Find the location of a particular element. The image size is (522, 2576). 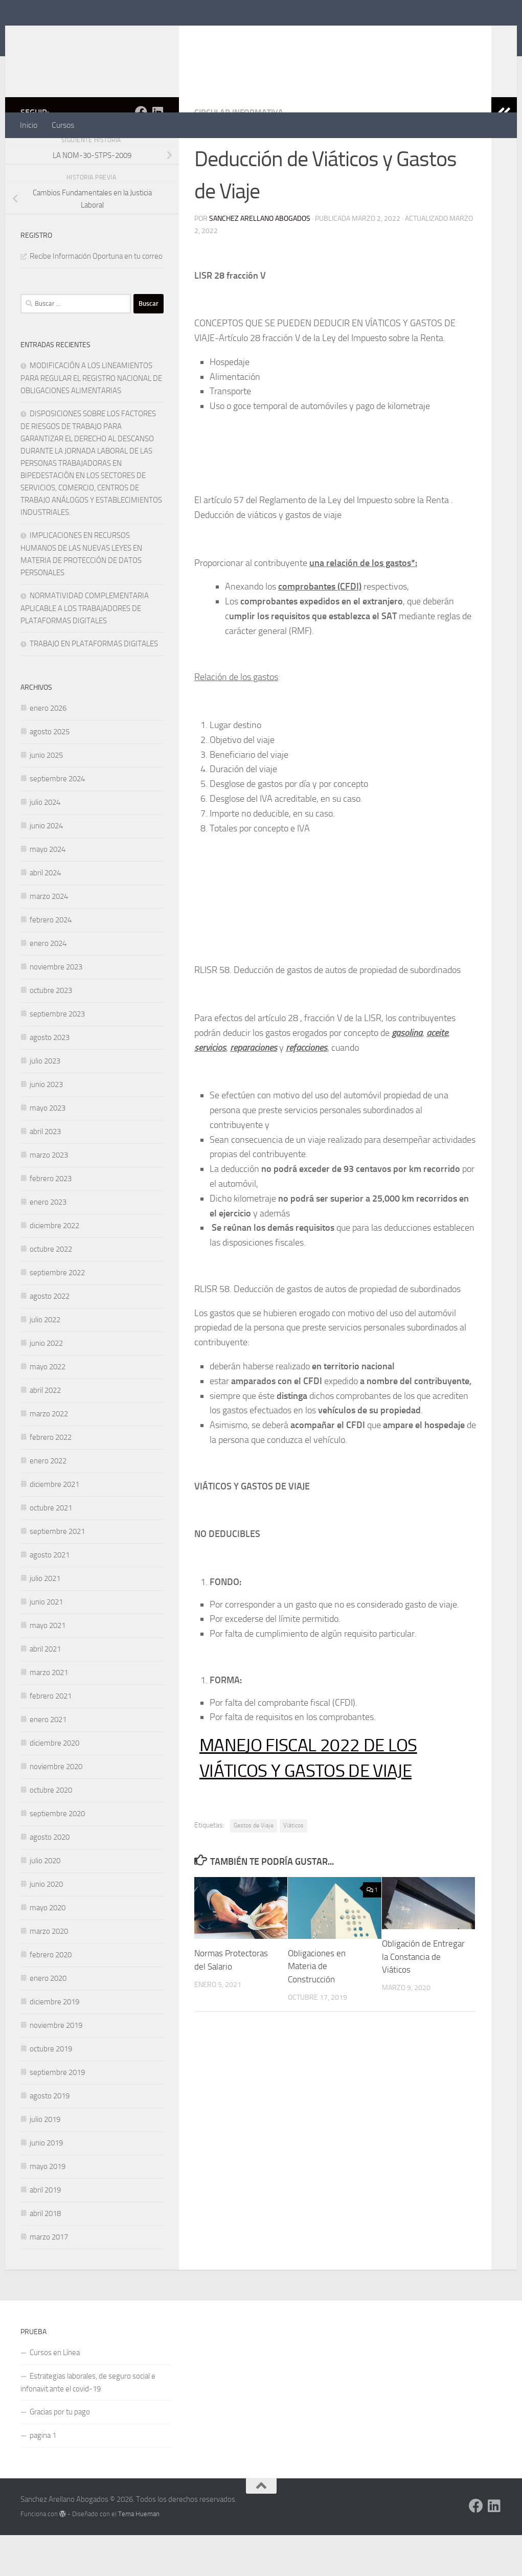

enero 2022 is located at coordinates (48, 1501).